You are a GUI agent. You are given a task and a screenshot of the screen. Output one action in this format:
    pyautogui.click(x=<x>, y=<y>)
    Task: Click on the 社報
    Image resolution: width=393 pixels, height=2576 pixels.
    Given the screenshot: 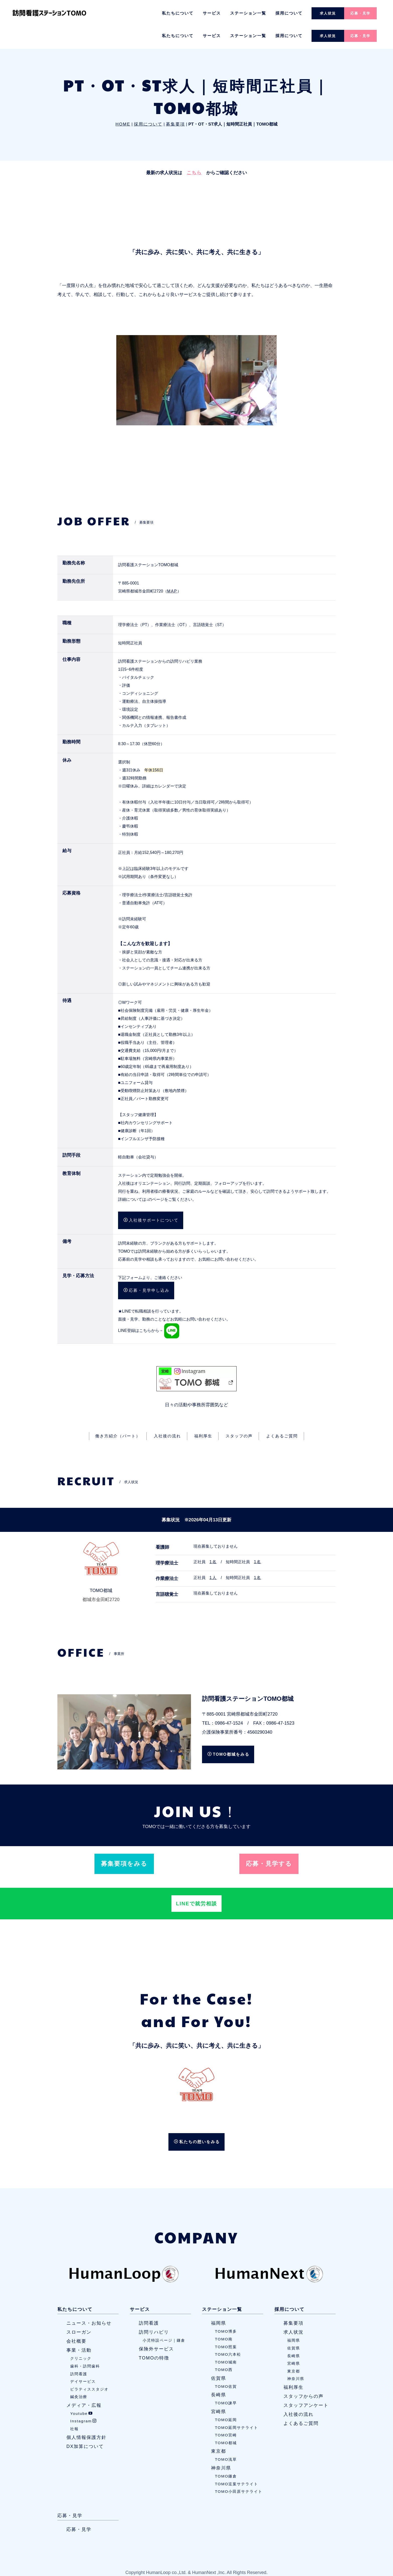 What is the action you would take?
    pyautogui.click(x=74, y=2406)
    